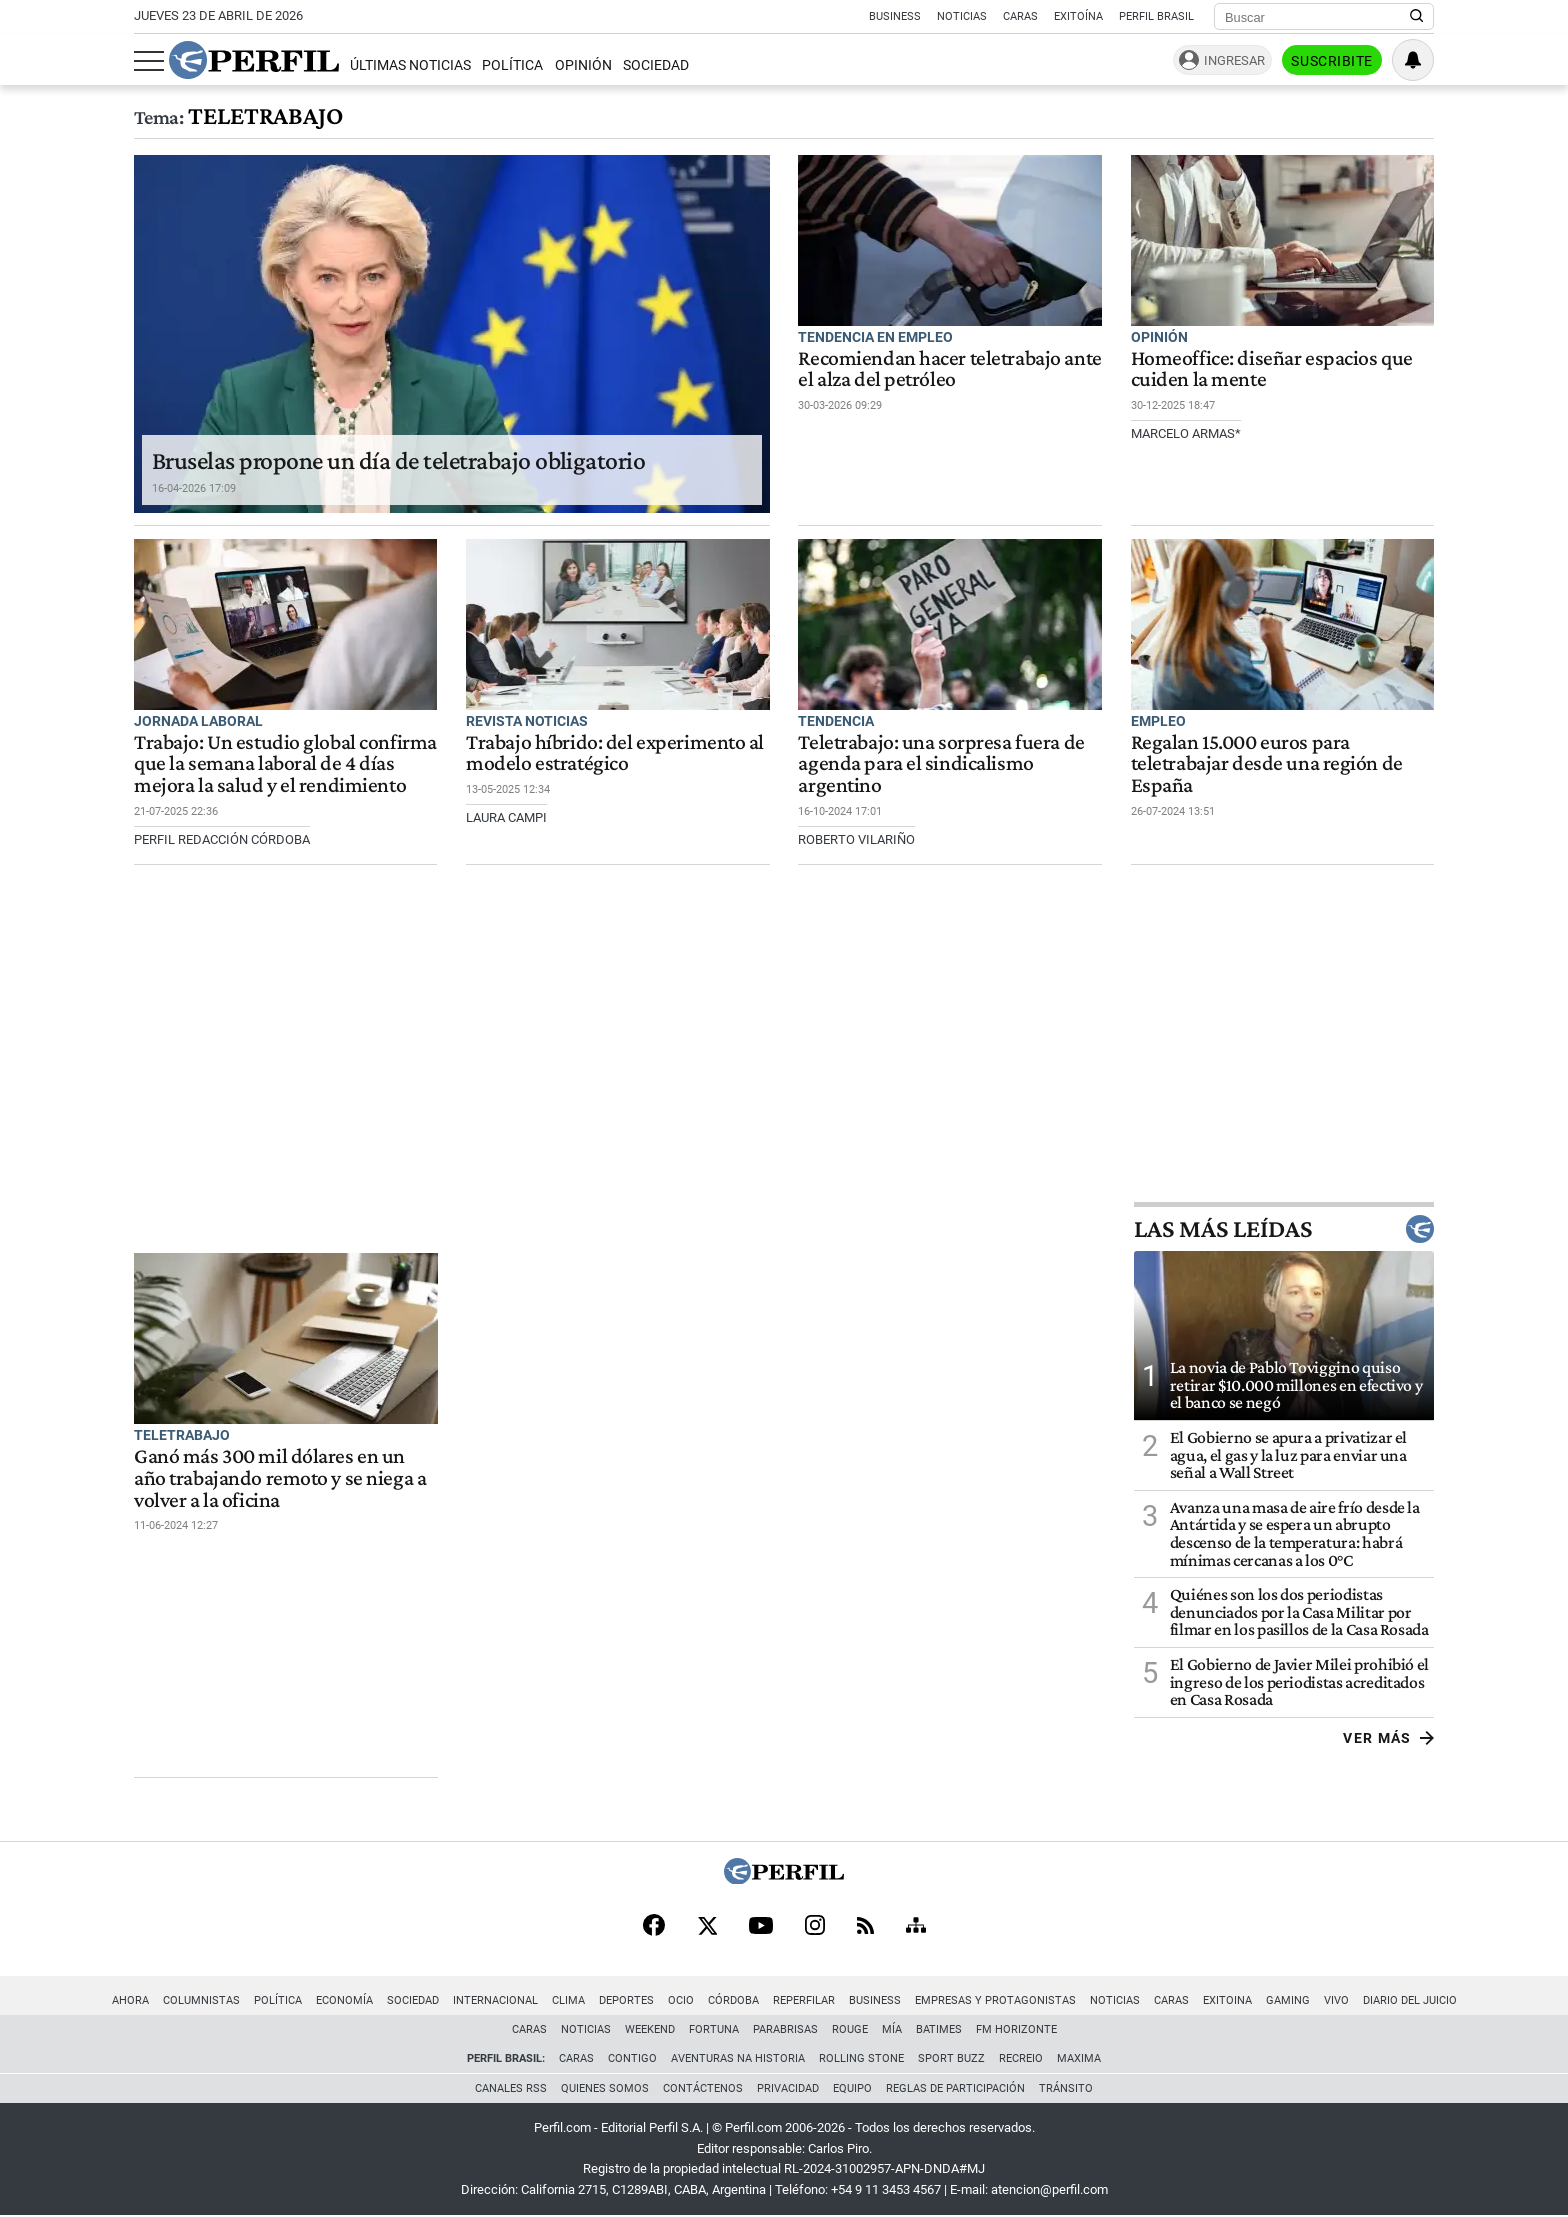  What do you see at coordinates (1317, 17) in the screenshot?
I see `[Buscar]` at bounding box center [1317, 17].